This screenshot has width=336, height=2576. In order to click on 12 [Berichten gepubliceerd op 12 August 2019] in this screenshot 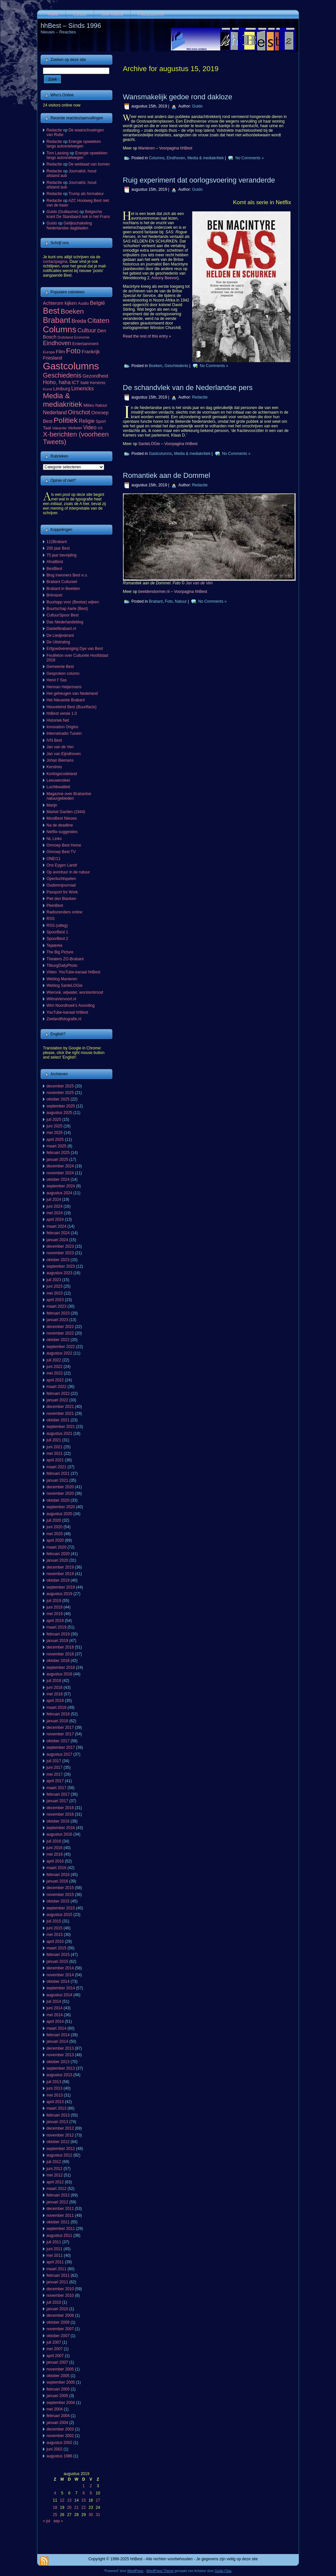, I will do `click(62, 2500)`.